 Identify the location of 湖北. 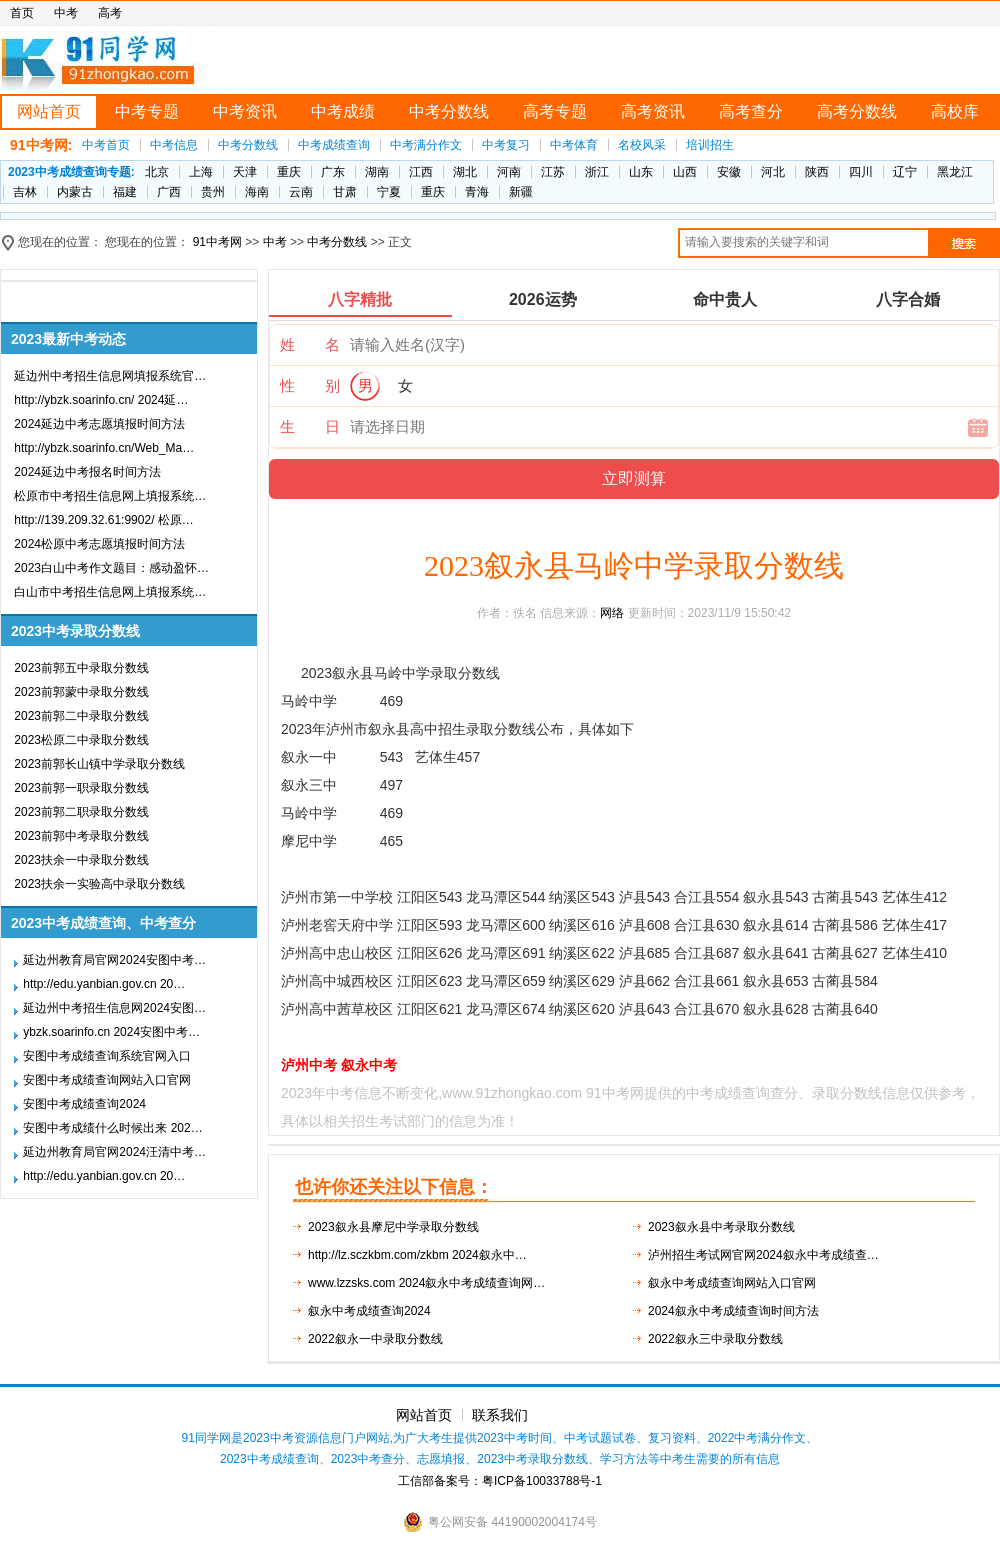
(465, 172).